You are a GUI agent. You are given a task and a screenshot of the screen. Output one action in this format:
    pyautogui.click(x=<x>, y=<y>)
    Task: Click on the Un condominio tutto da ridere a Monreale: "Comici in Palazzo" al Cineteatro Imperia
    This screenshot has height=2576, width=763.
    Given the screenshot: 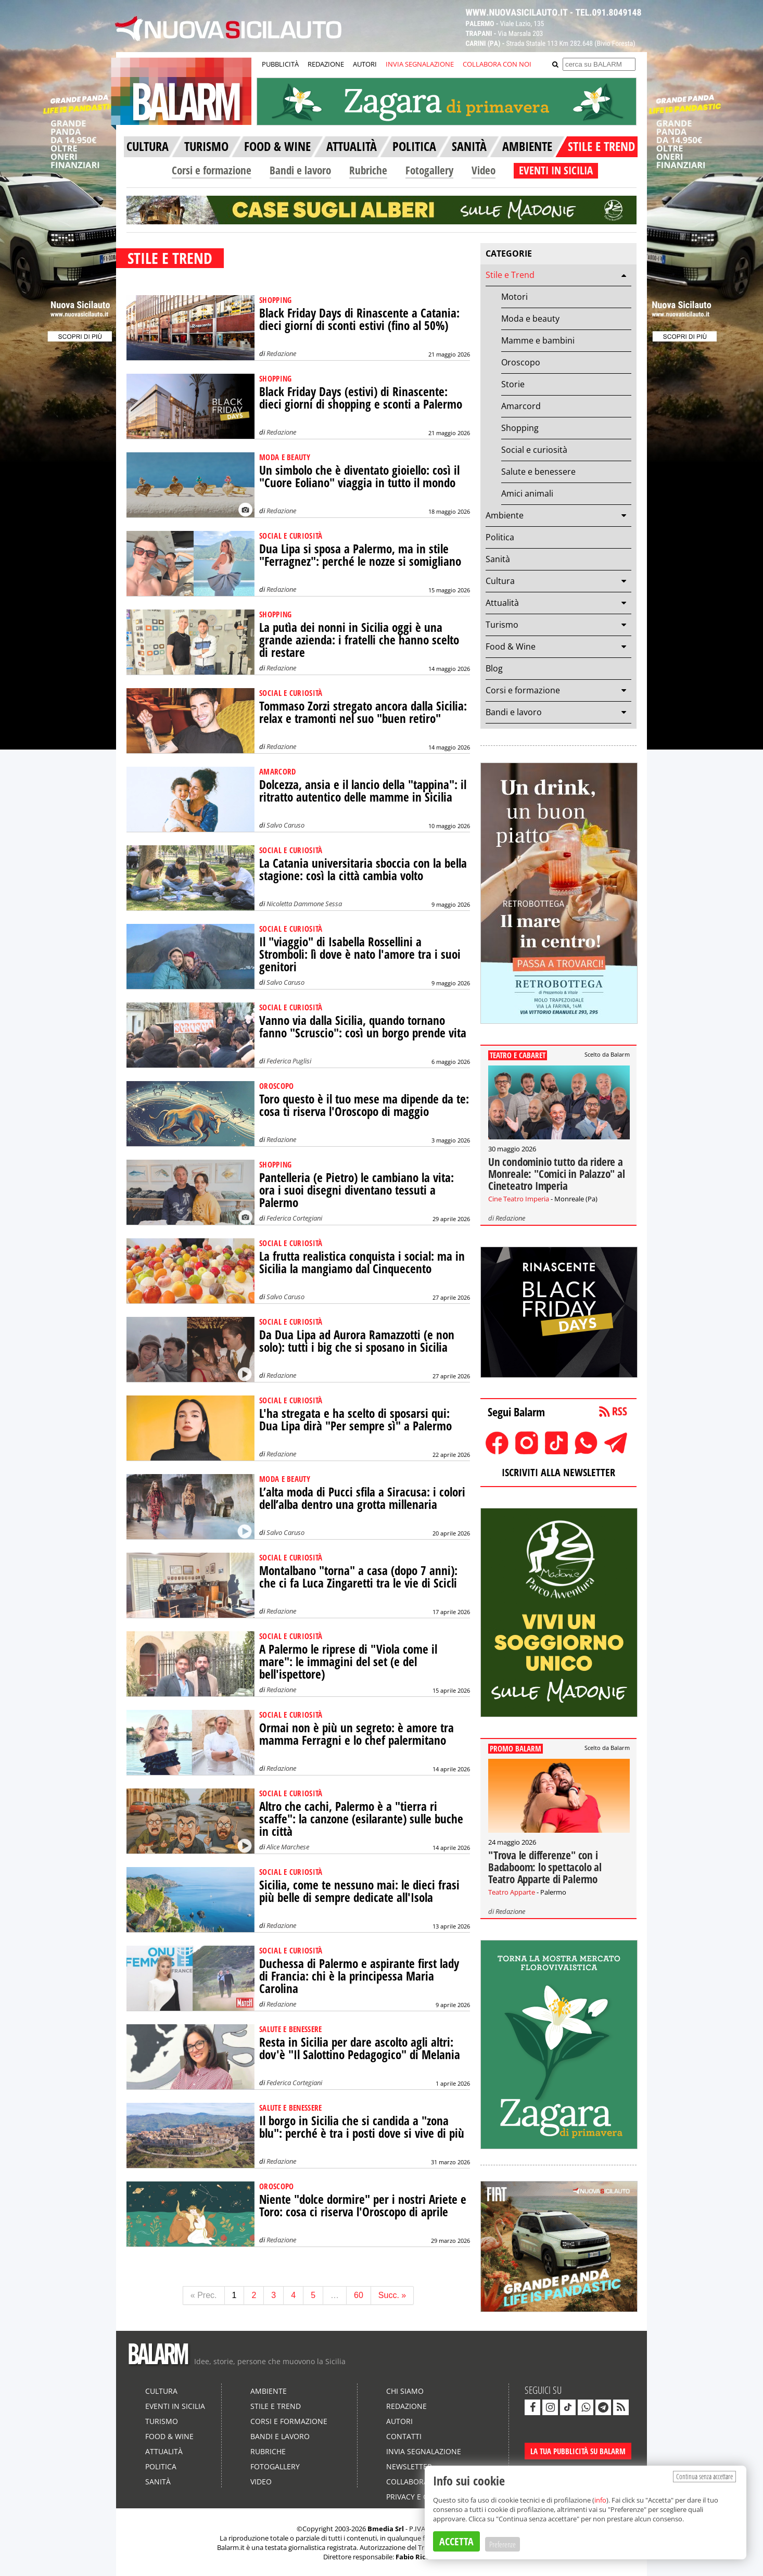 What is the action you would take?
    pyautogui.click(x=556, y=1173)
    